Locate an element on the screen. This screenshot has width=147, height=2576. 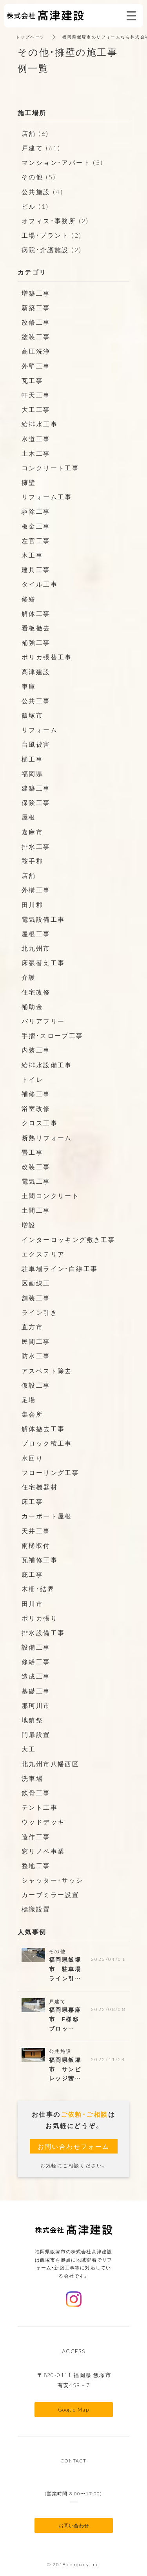
駆除工事 is located at coordinates (36, 511).